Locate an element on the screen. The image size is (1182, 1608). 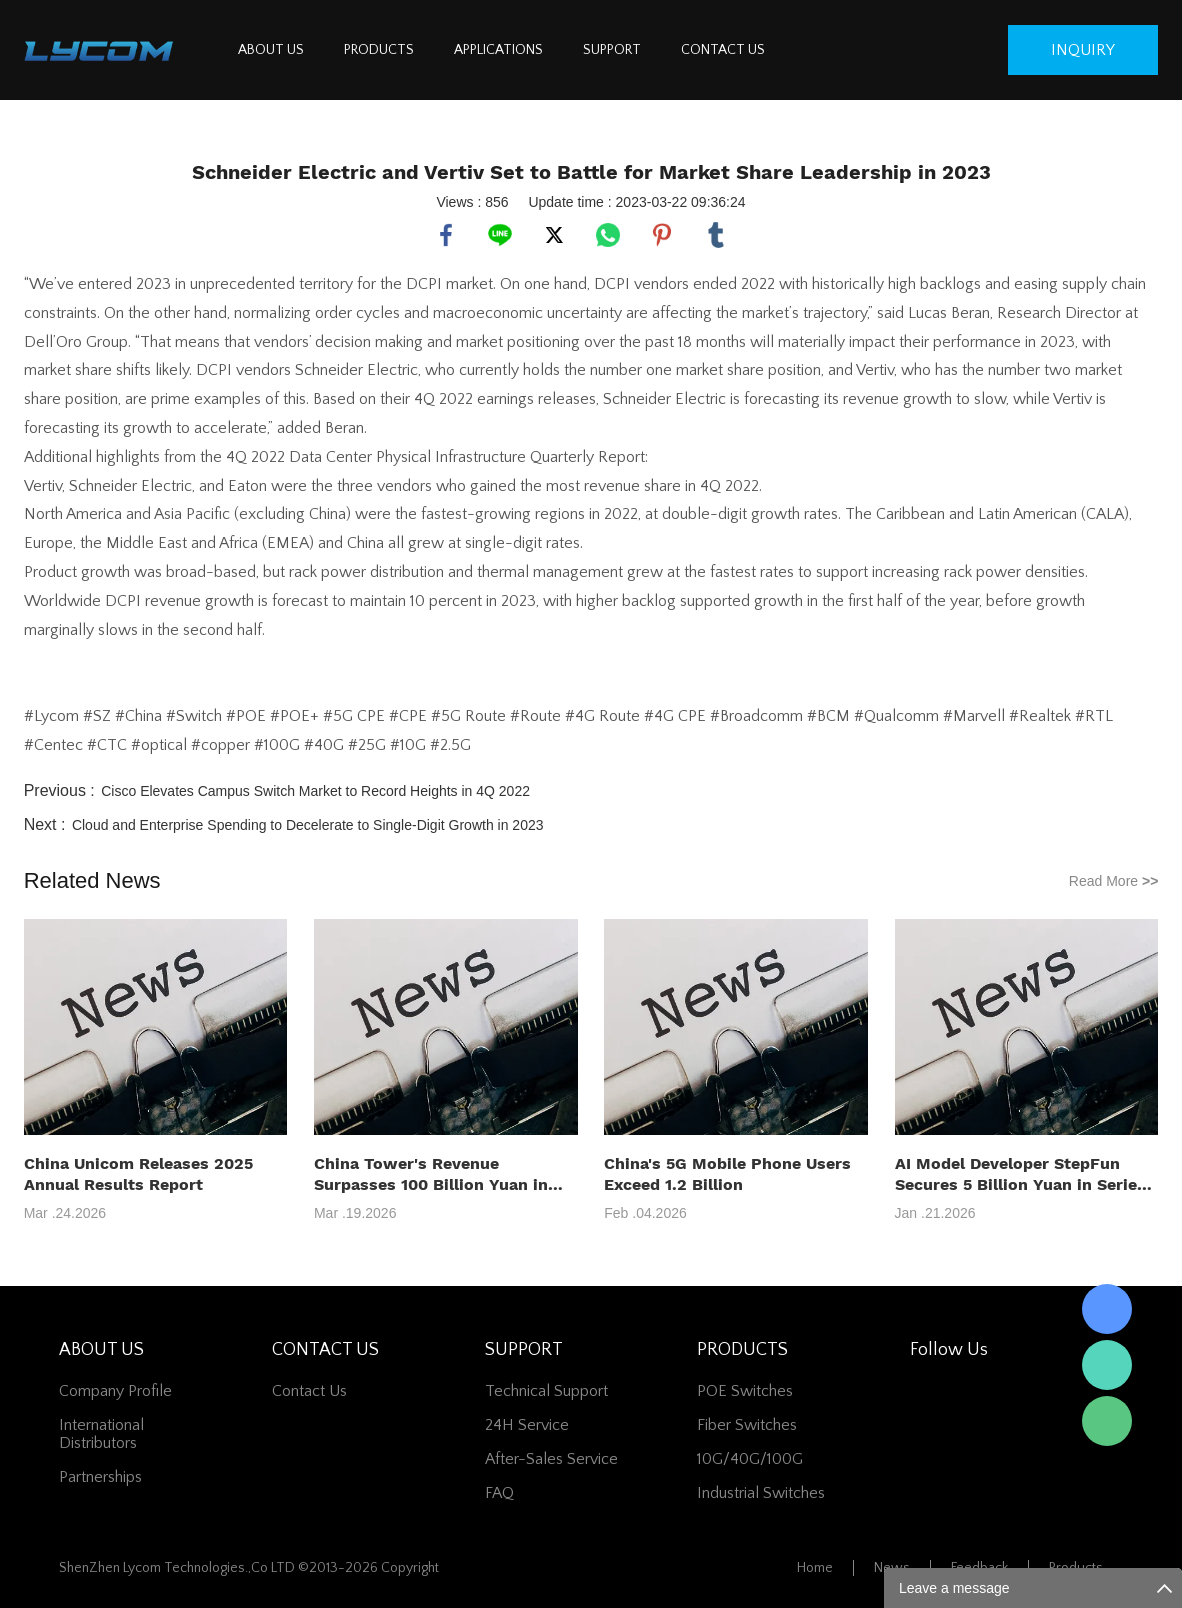
Cisco Elevates Campus Switch Market to Record Heights in 4Q 2022 is located at coordinates (315, 791).